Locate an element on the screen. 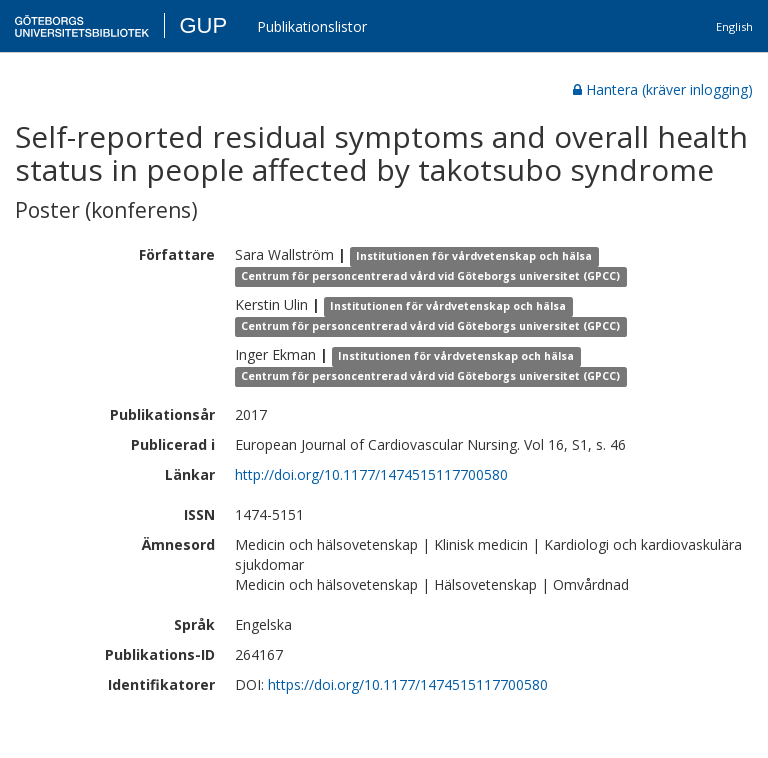 Image resolution: width=768 pixels, height=758 pixels. https://doi.org/10.1177/1474515117700580 is located at coordinates (408, 684).